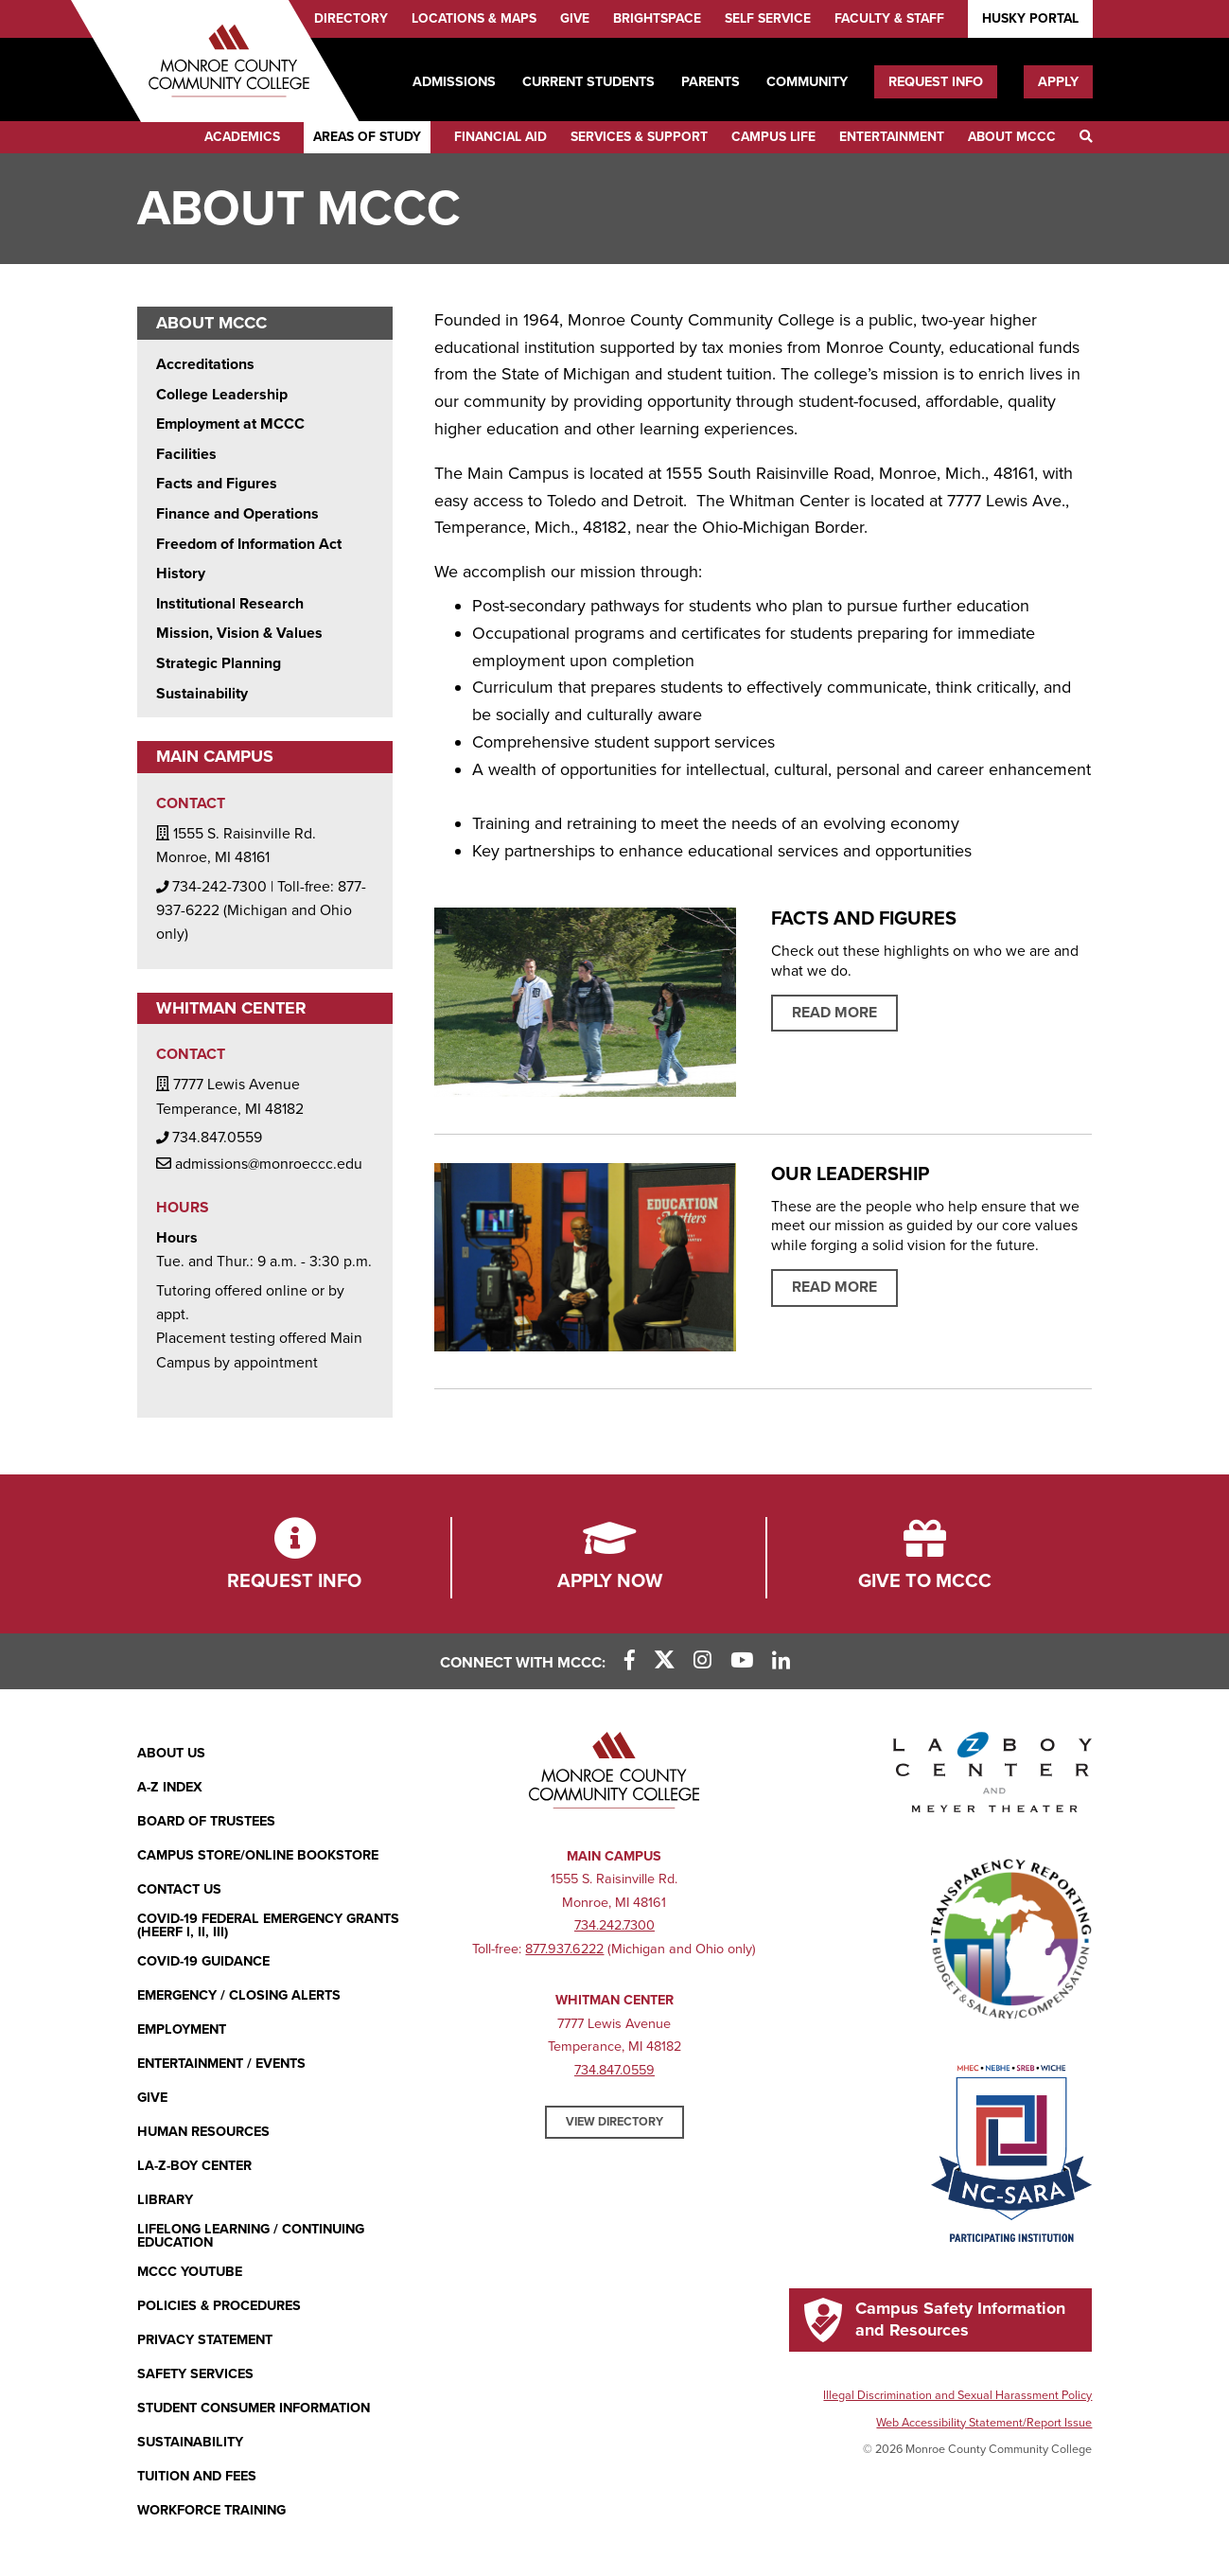 This screenshot has height=2576, width=1229. Describe the element at coordinates (242, 137) in the screenshot. I see `Academics` at that location.